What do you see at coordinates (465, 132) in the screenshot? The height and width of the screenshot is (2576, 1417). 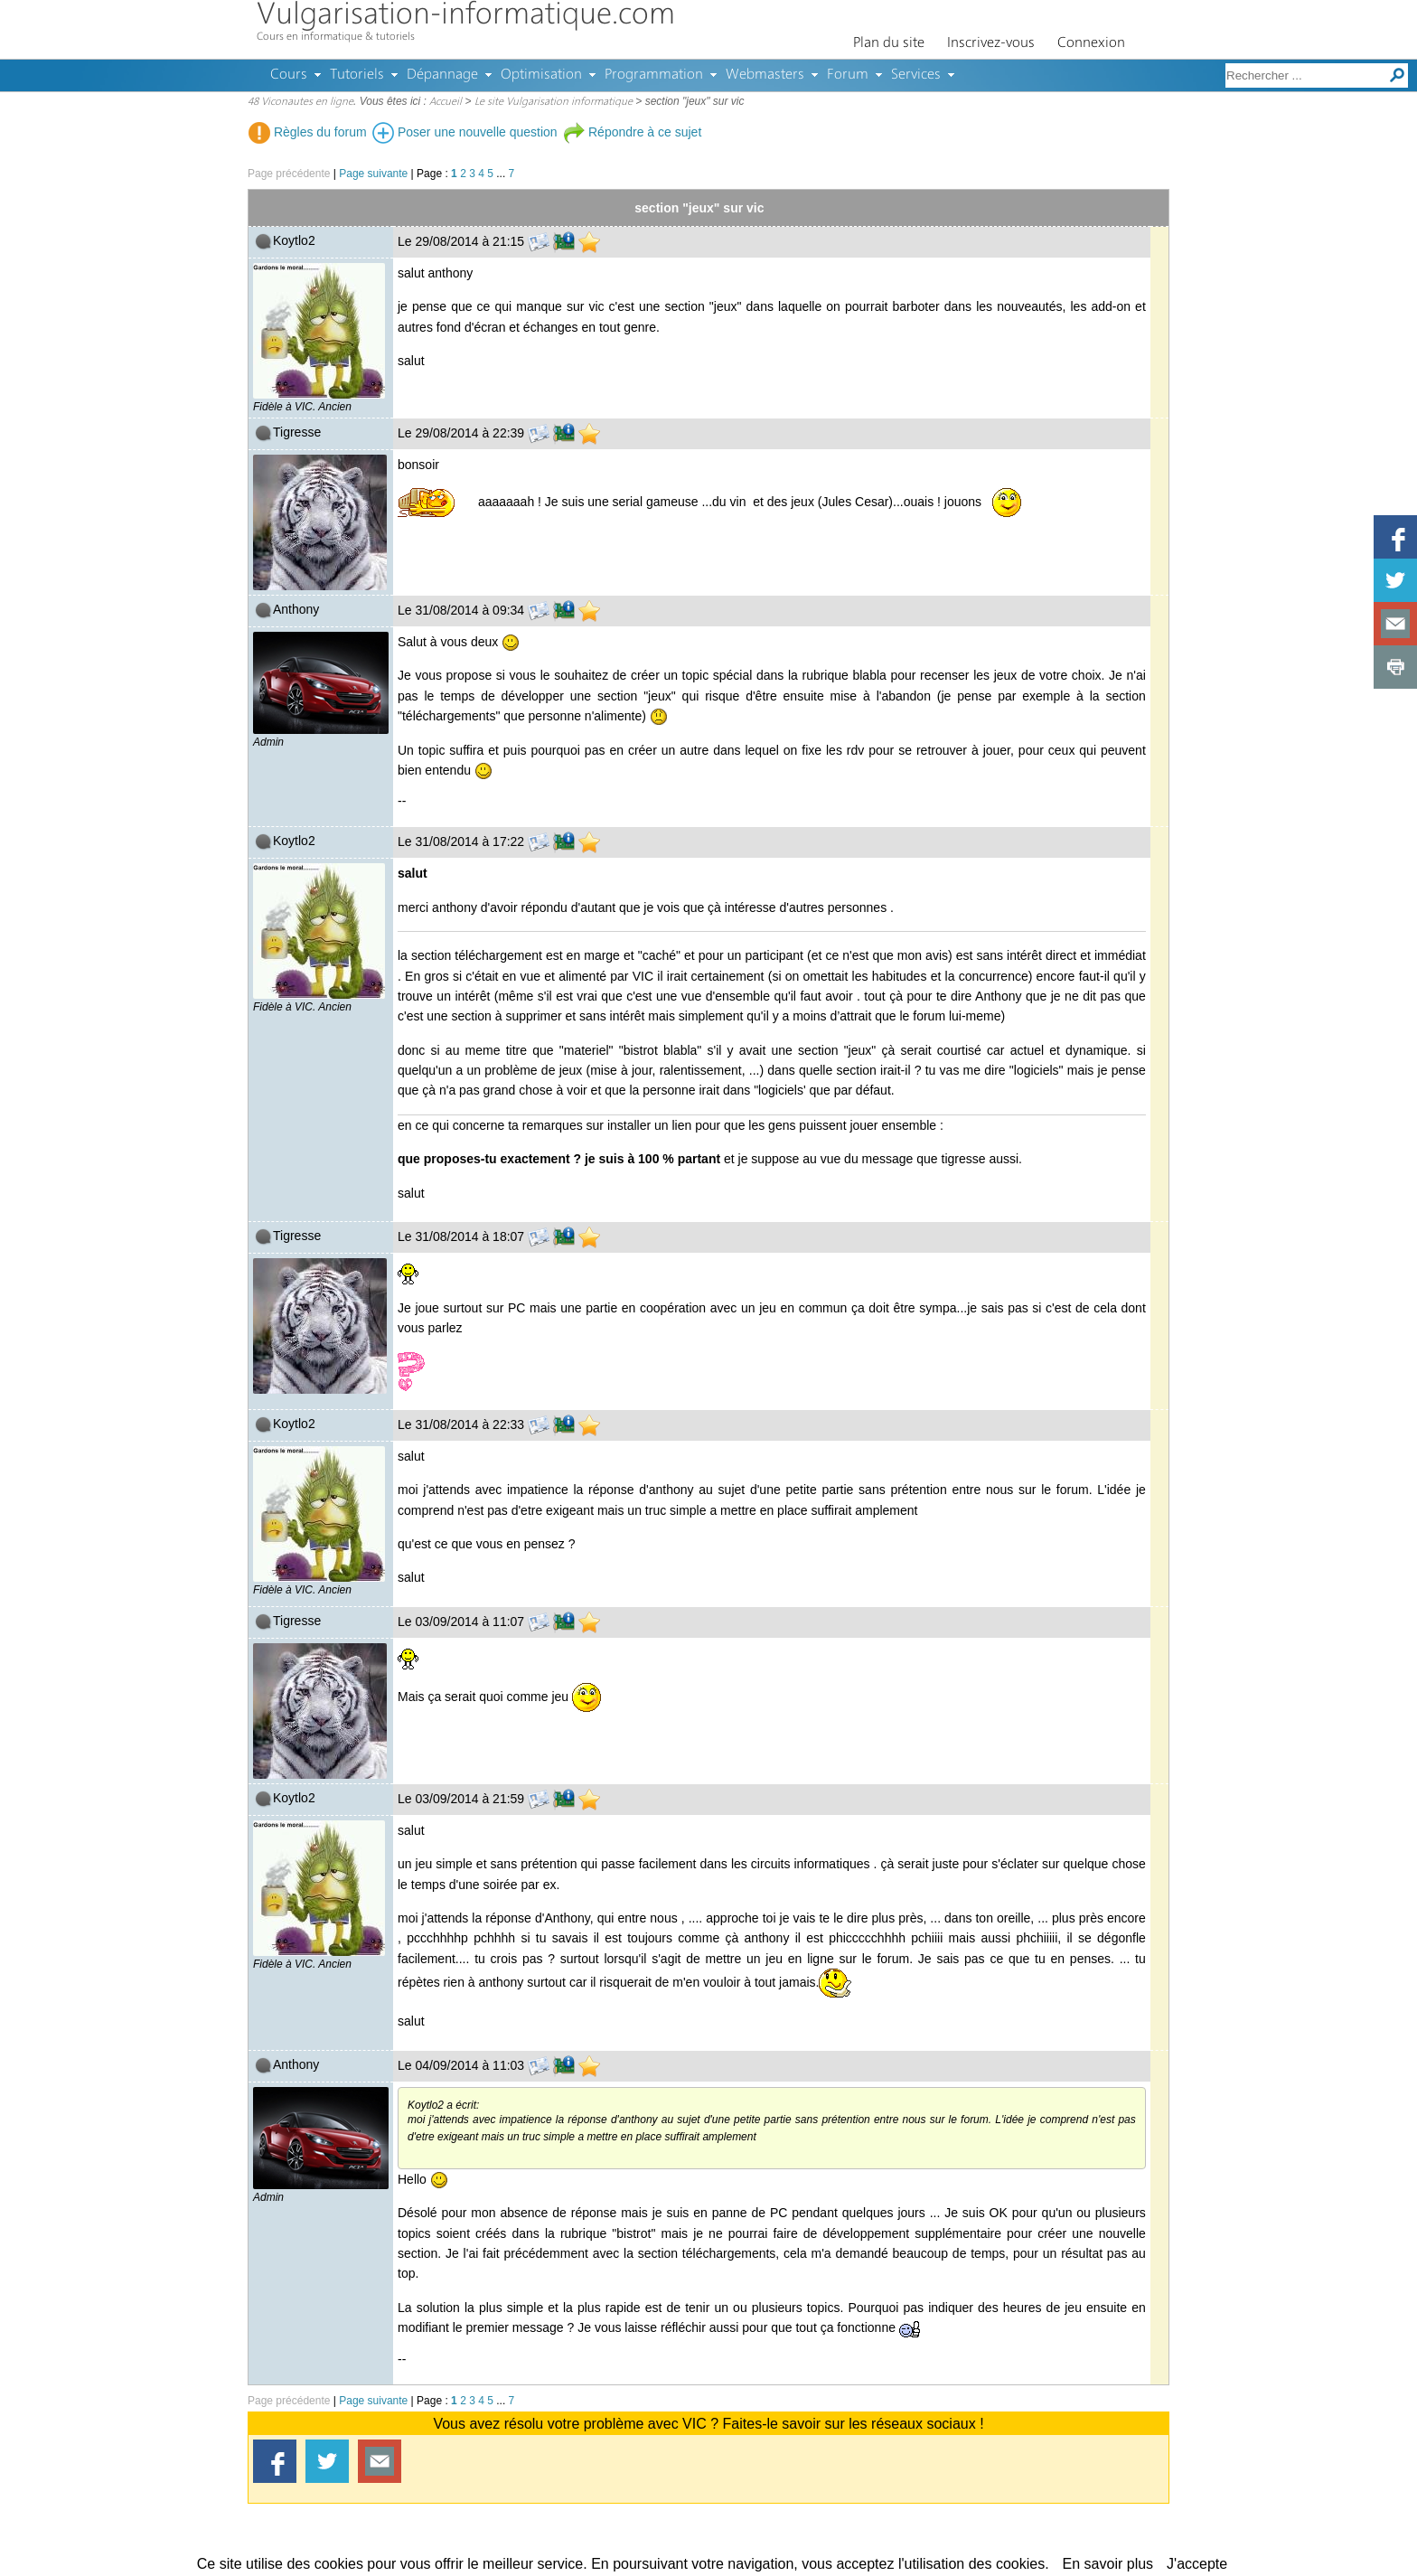 I see `Poser une nouvelle question` at bounding box center [465, 132].